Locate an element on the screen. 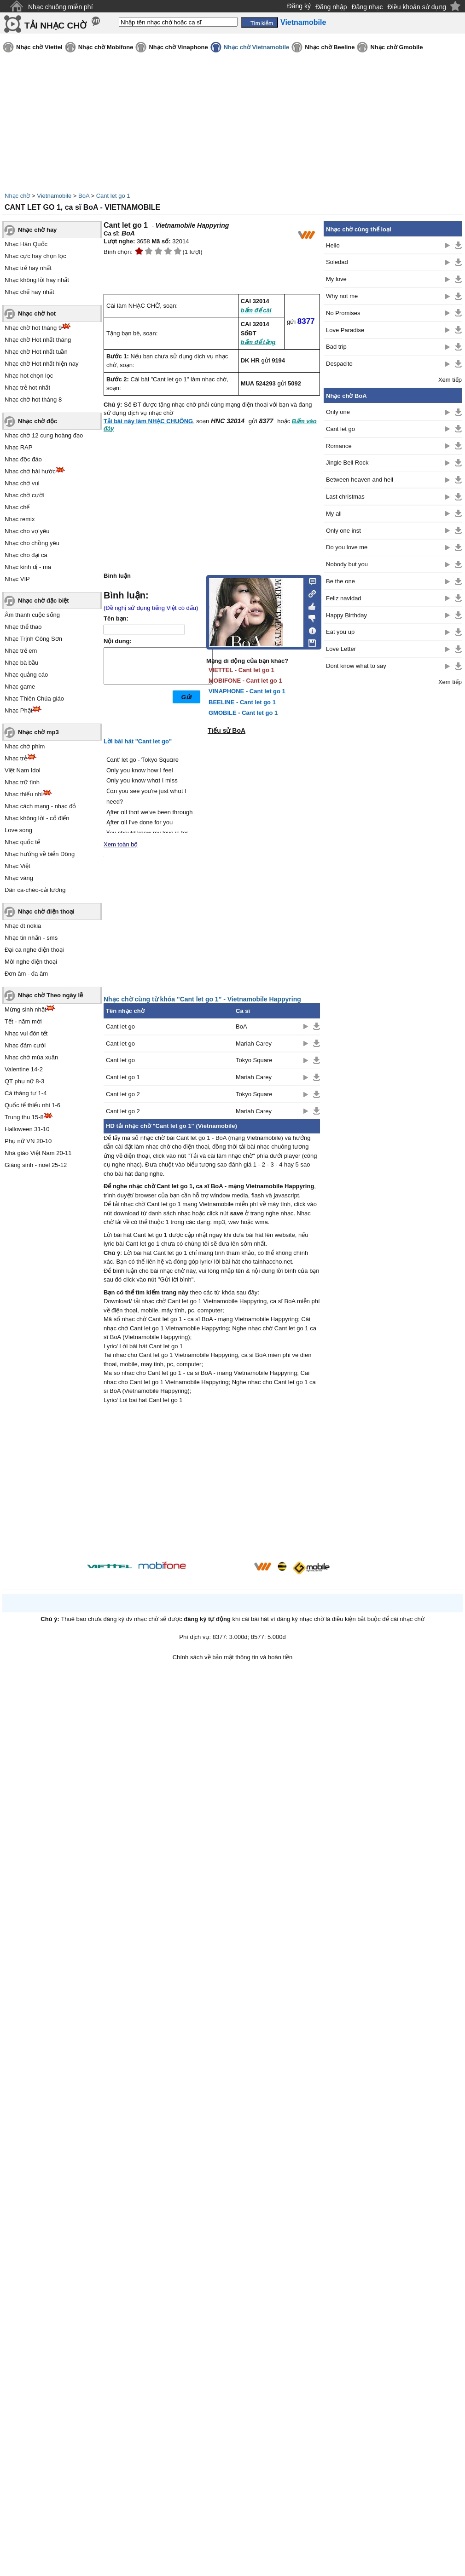 The height and width of the screenshot is (2576, 465). Nhạc vui đón tết is located at coordinates (26, 1033).